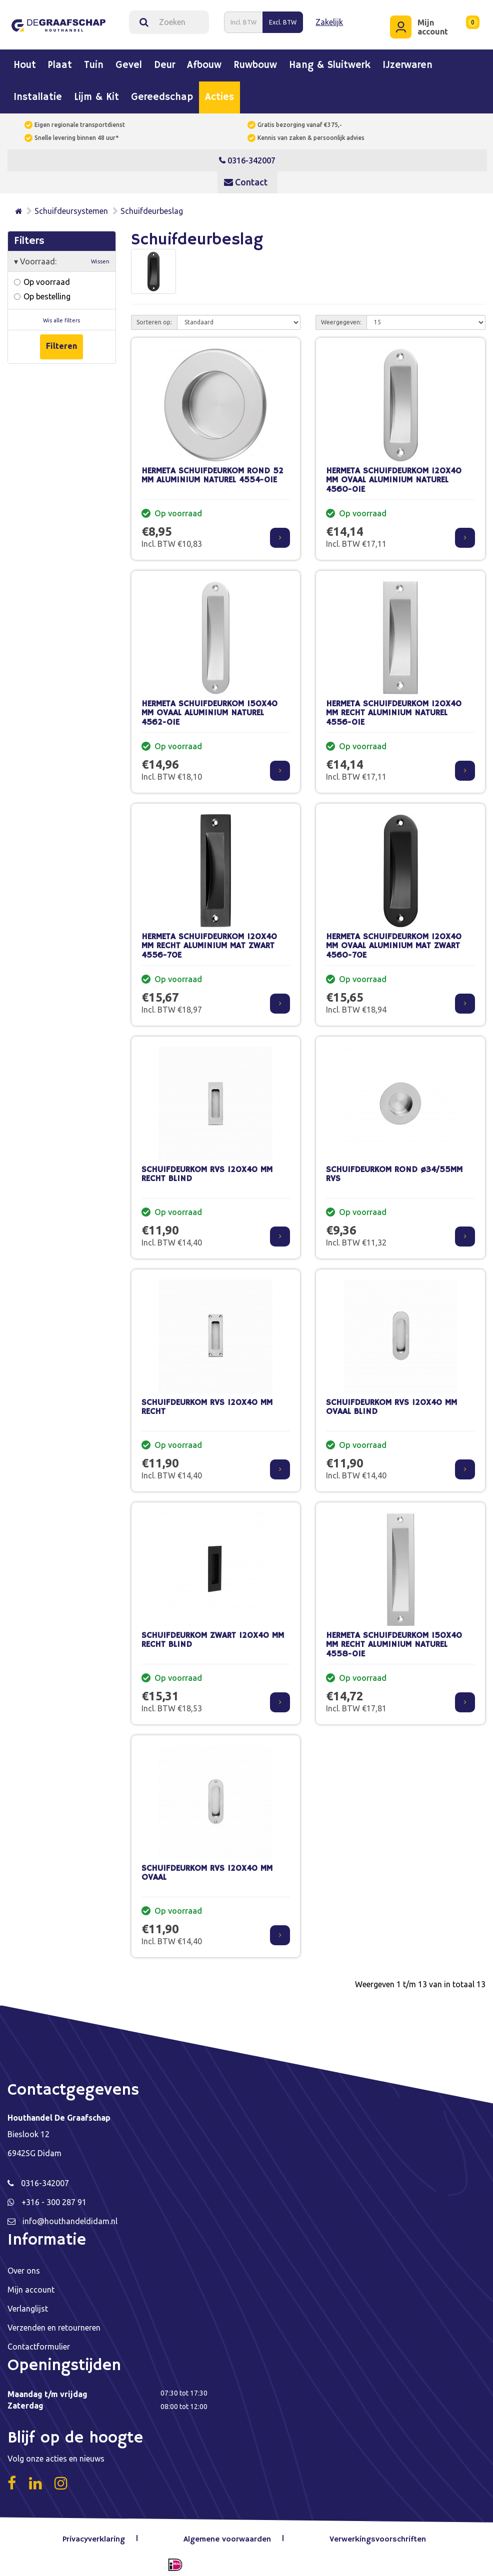  What do you see at coordinates (39, 2341) in the screenshot?
I see `Contactformulier` at bounding box center [39, 2341].